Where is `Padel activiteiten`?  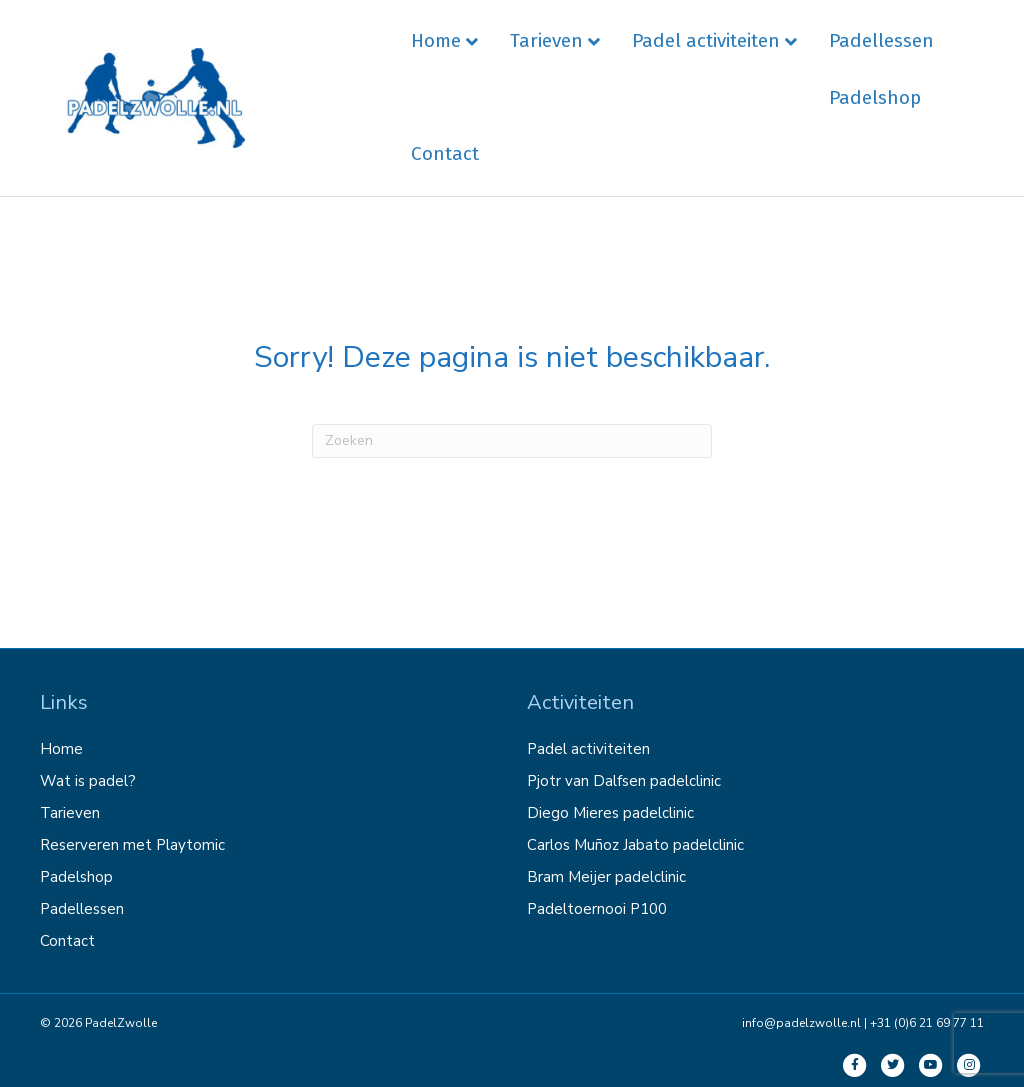
Padel activiteiten is located at coordinates (706, 40).